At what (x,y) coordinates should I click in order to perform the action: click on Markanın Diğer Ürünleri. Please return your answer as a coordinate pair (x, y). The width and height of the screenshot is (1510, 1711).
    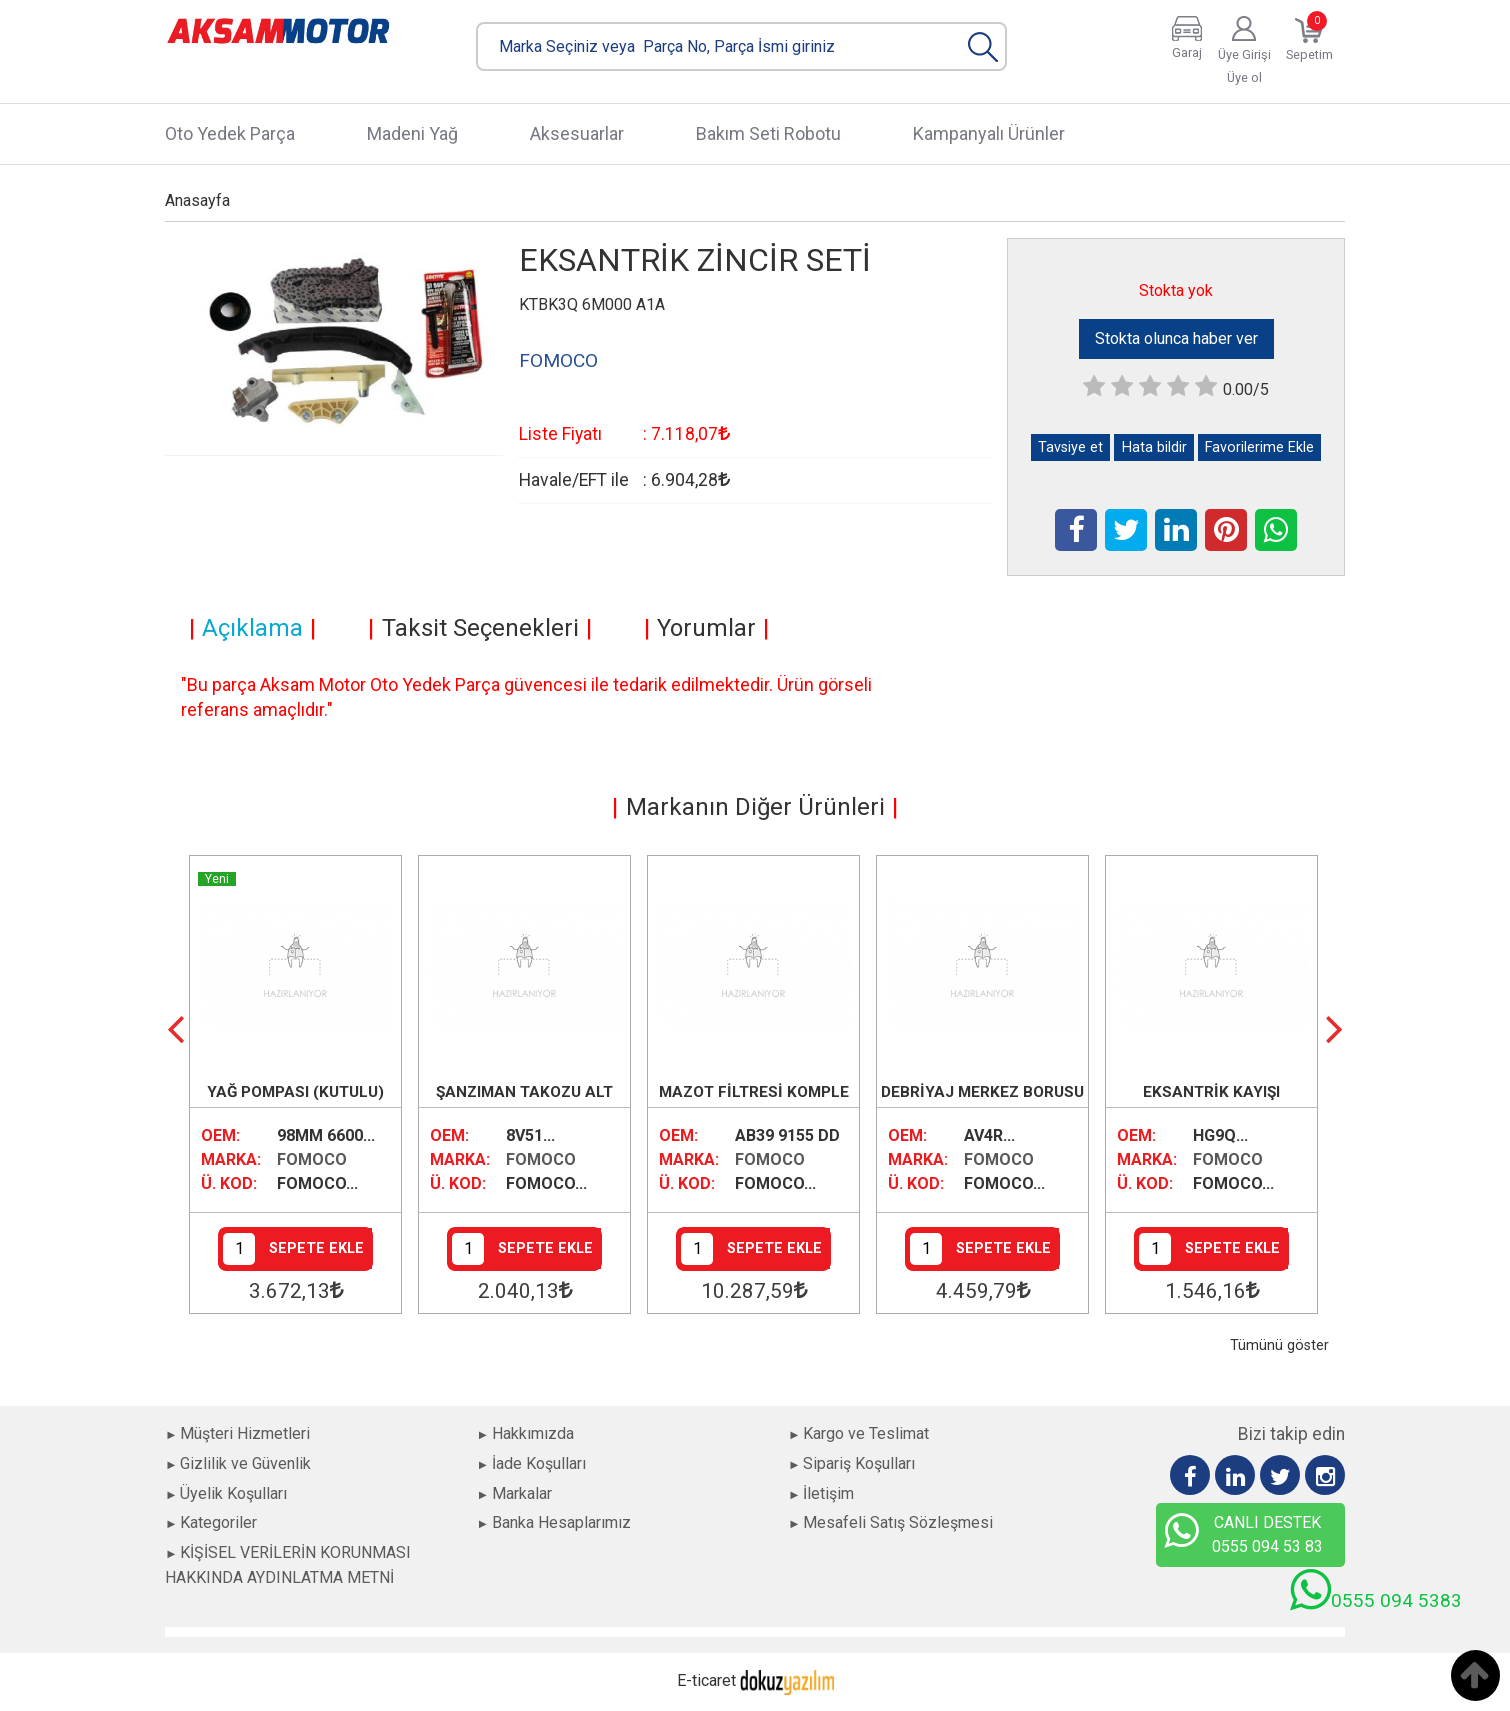
    Looking at the image, I should click on (755, 807).